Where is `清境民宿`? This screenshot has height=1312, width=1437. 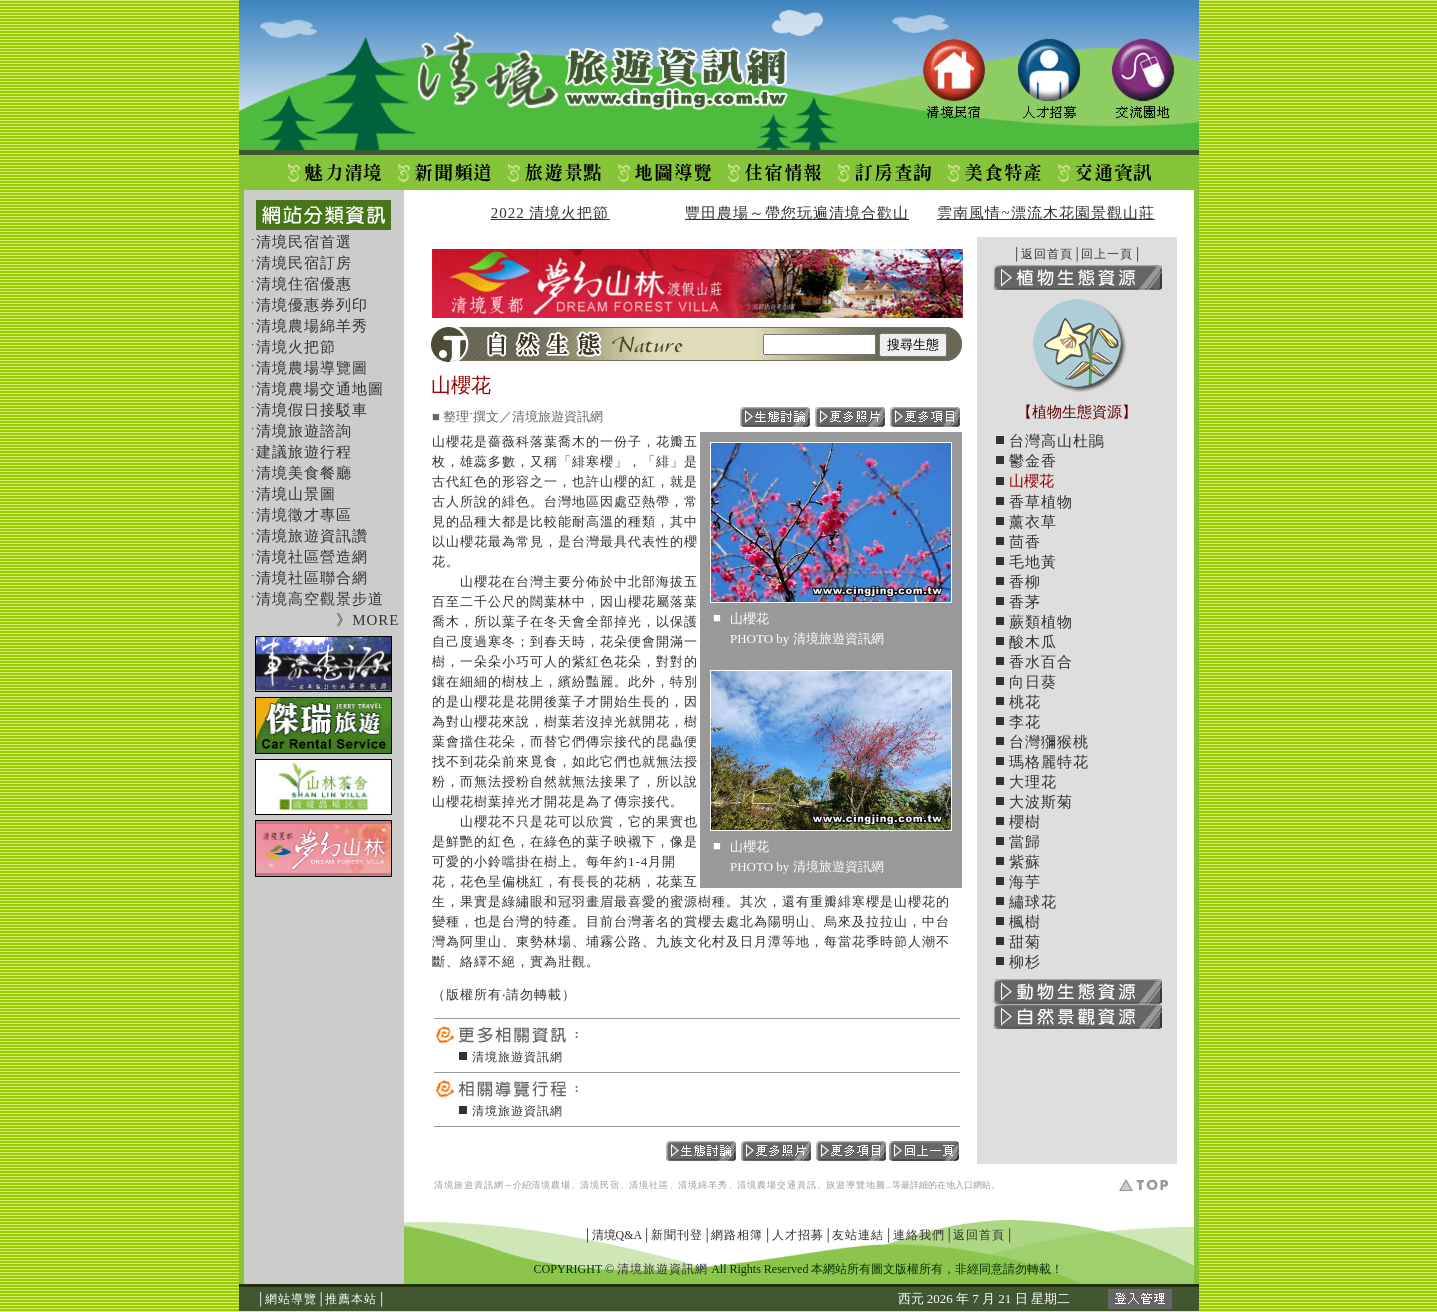 清境民宿 is located at coordinates (600, 1185).